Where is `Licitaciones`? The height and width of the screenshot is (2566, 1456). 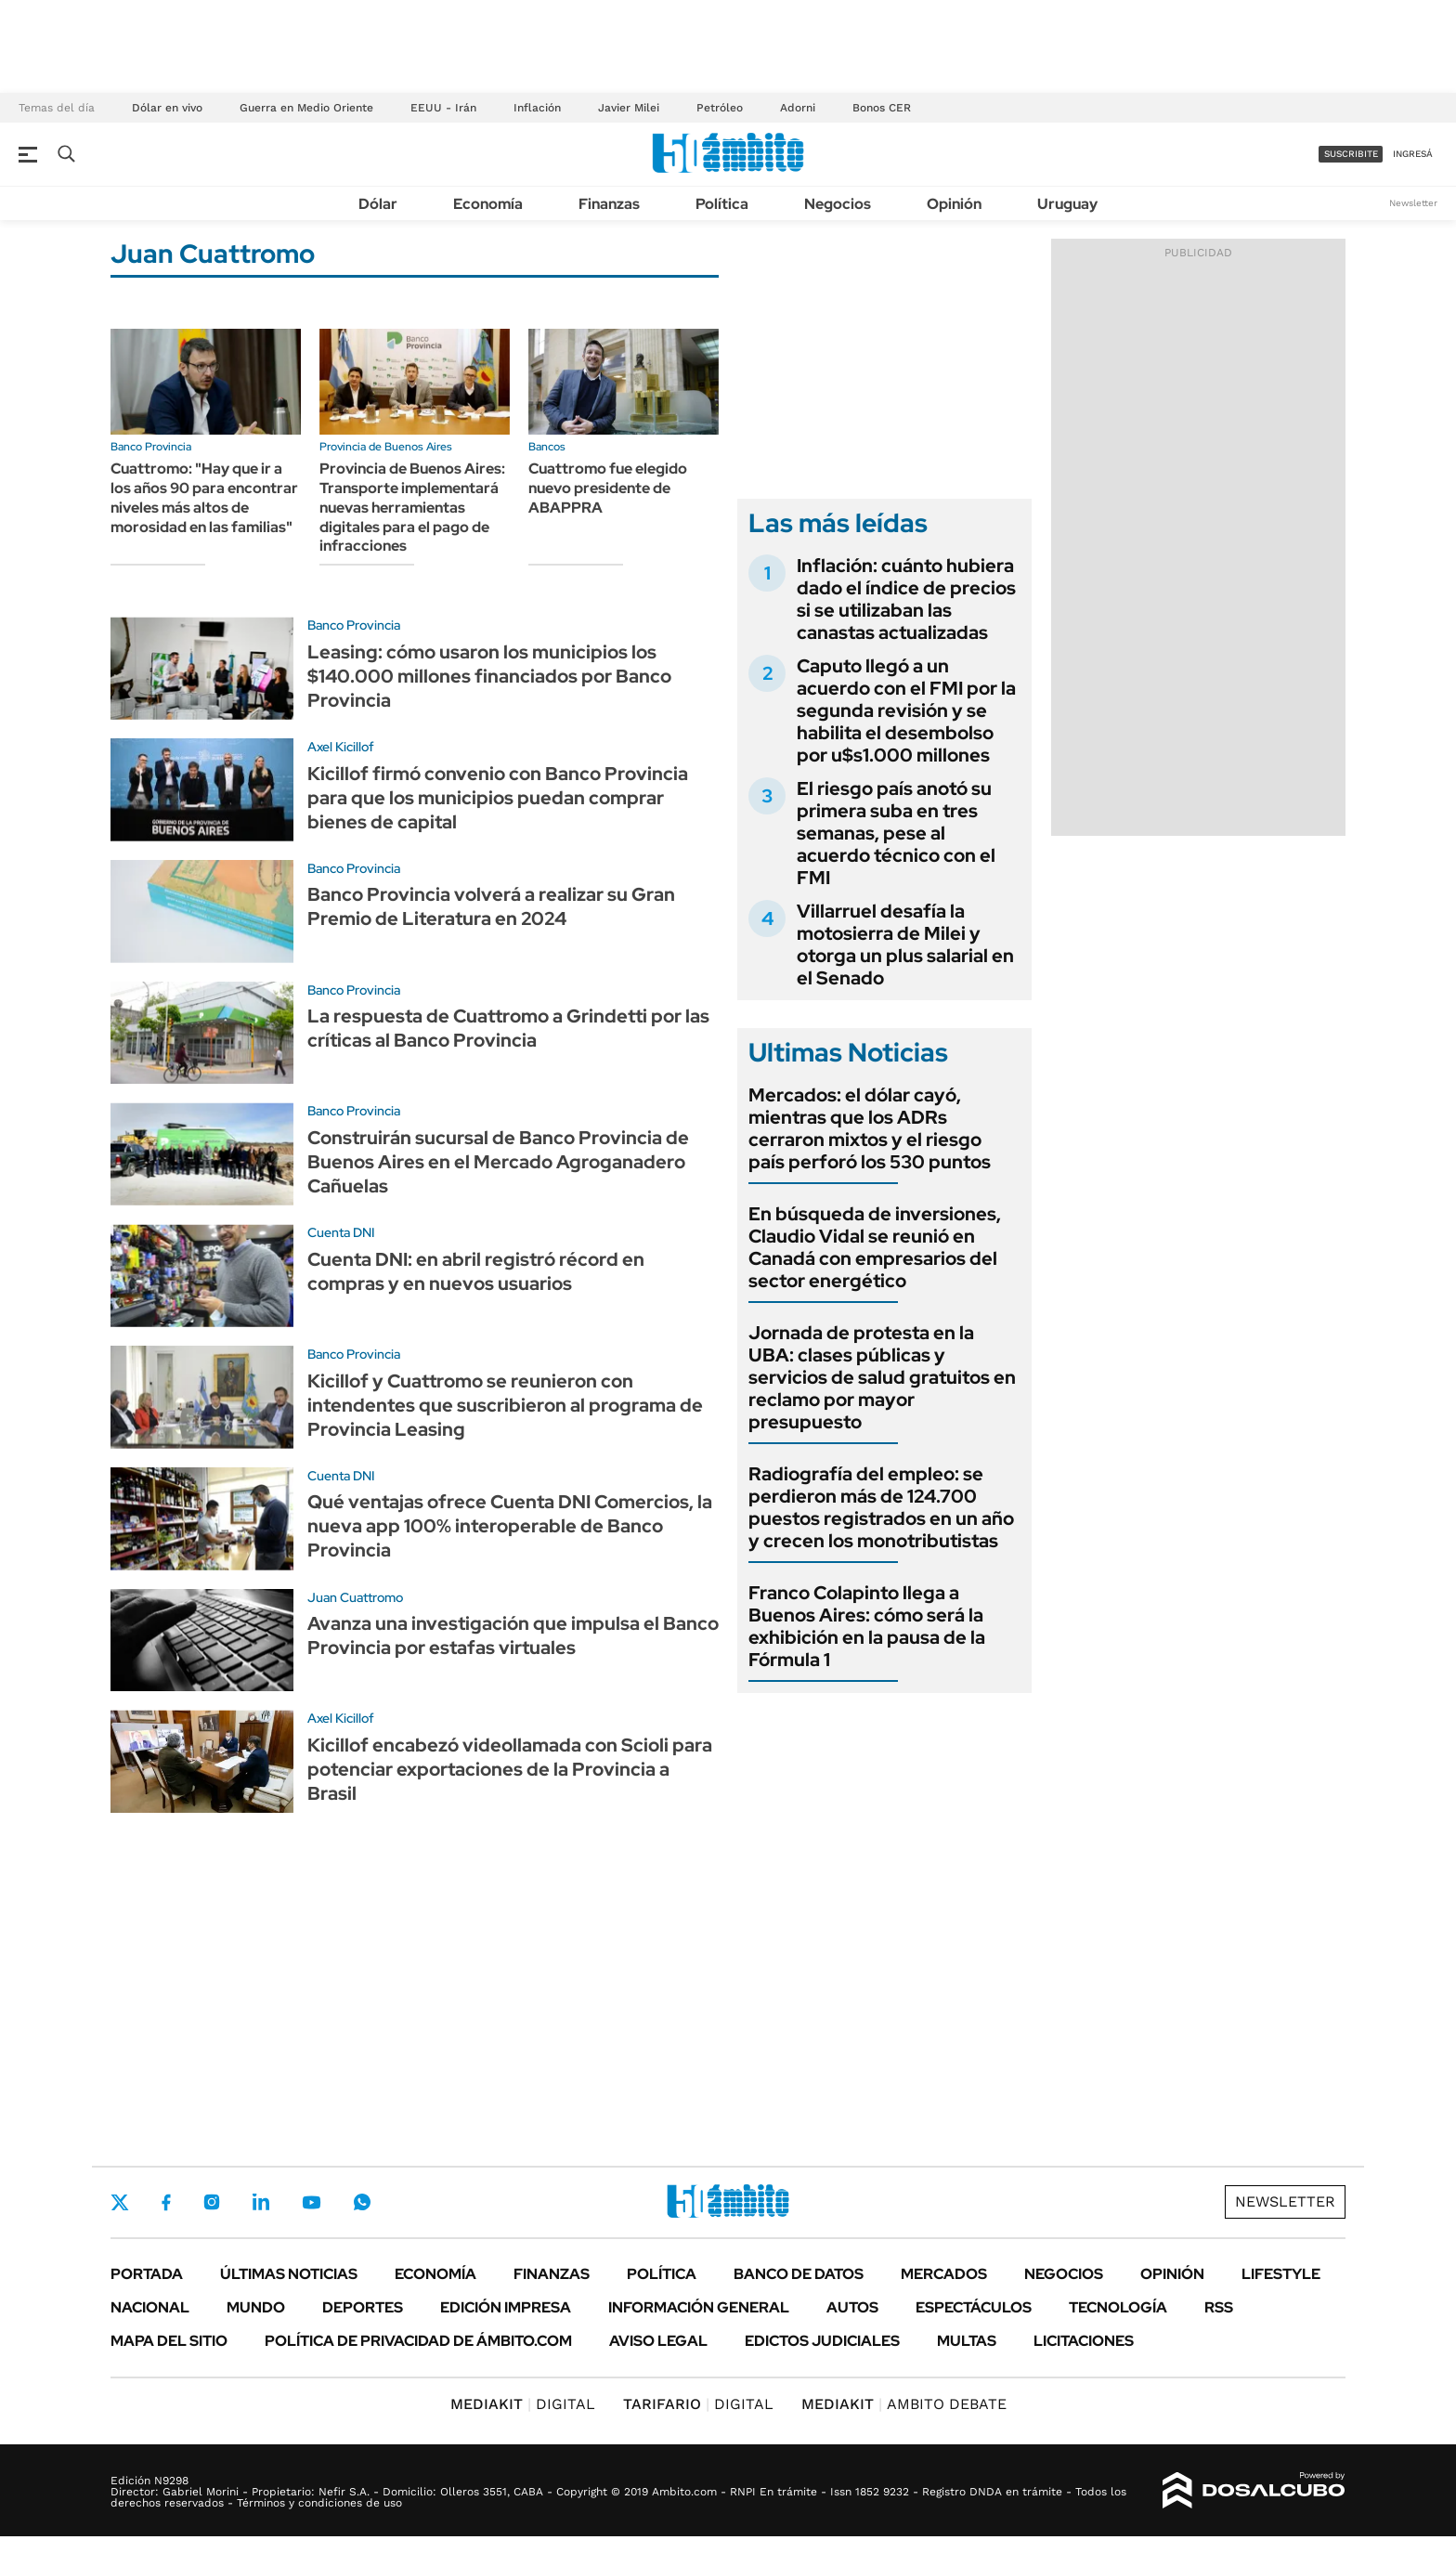 Licitaciones is located at coordinates (1084, 2341).